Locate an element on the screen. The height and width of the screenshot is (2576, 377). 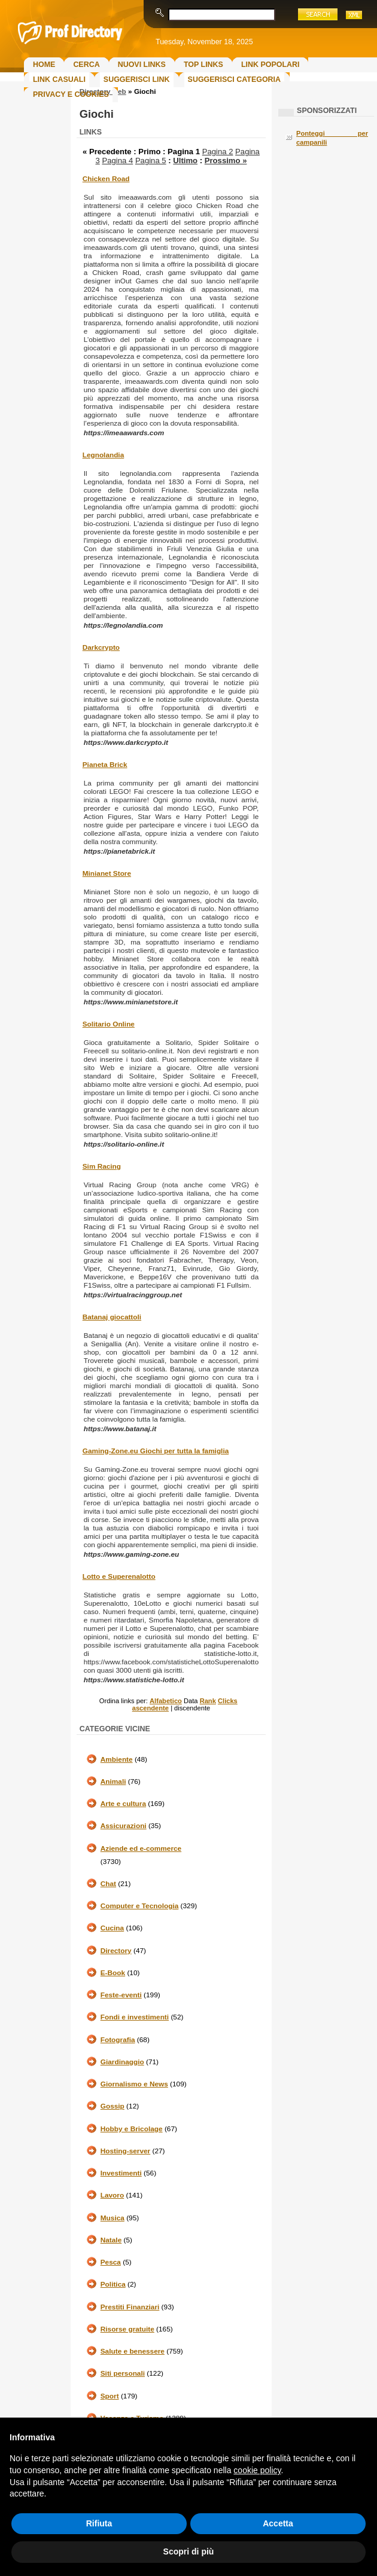
Giardinaggio is located at coordinates (122, 2062).